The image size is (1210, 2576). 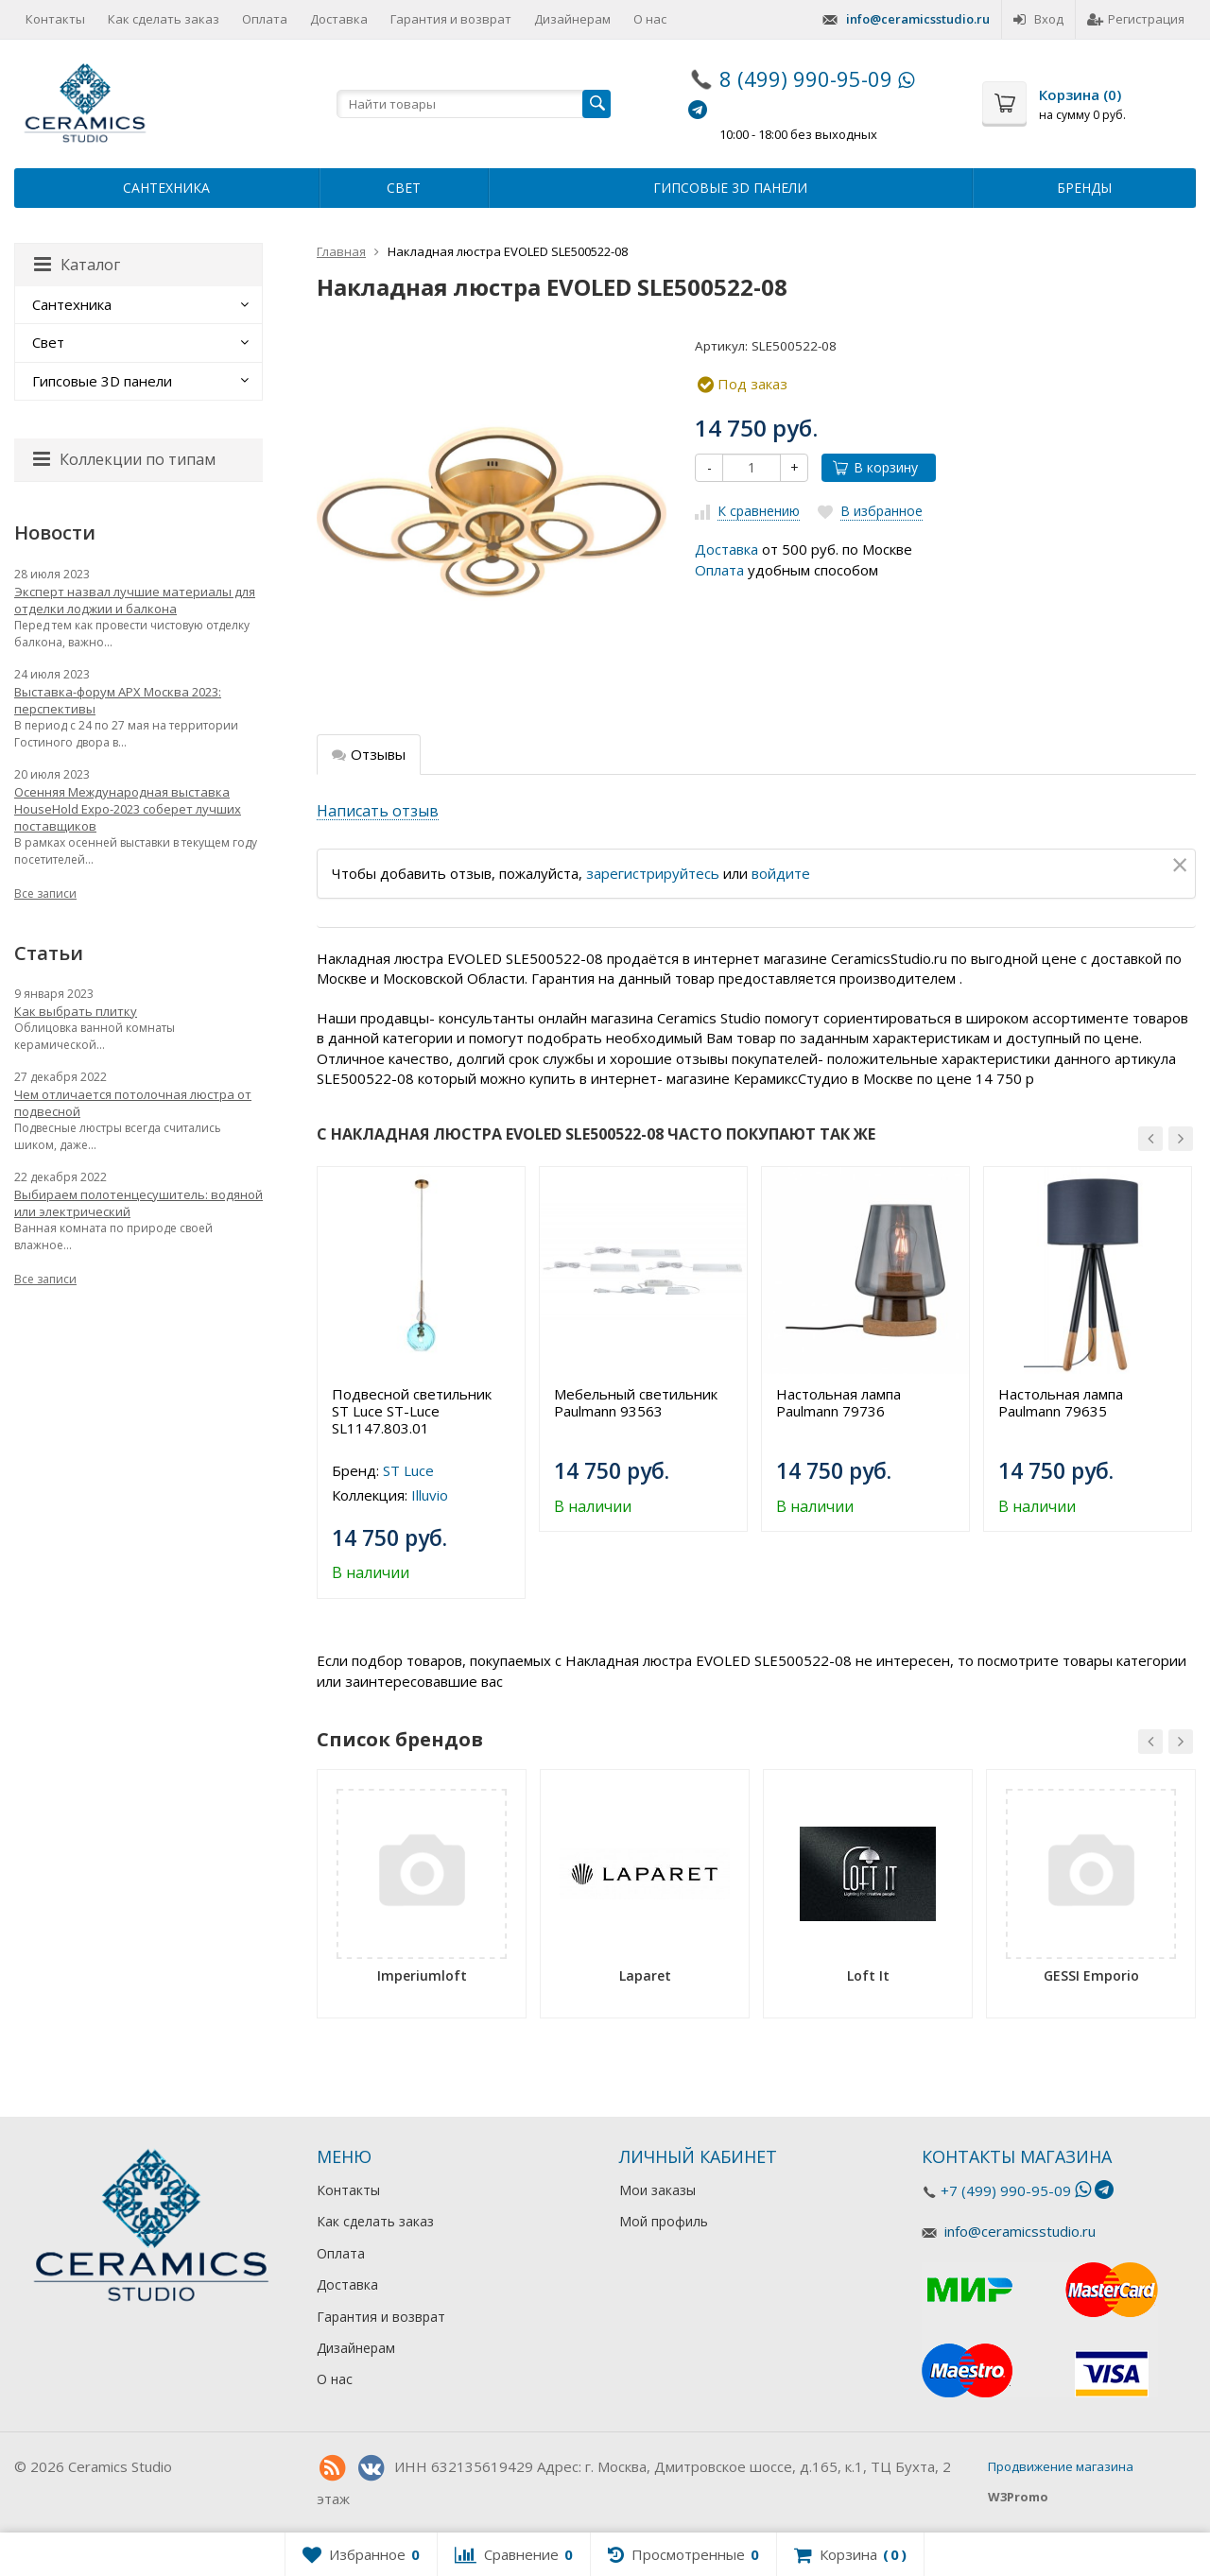 I want to click on Мой профиль, so click(x=663, y=2221).